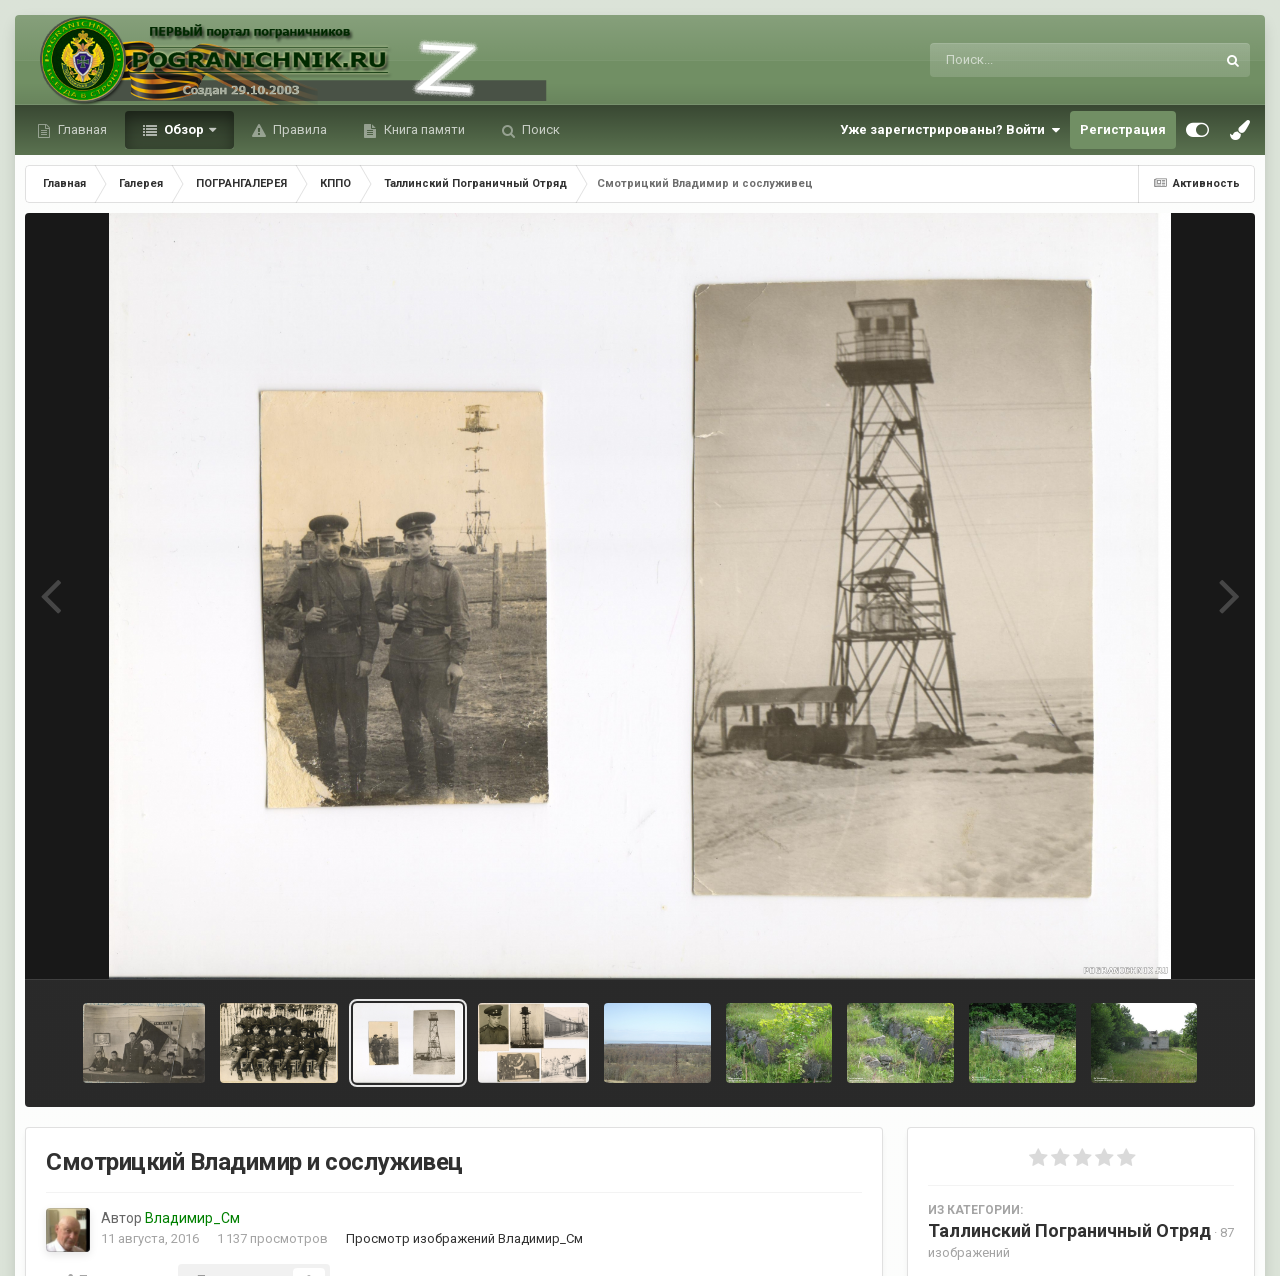  Describe the element at coordinates (464, 1238) in the screenshot. I see `Просмотр изображений Владимир_См` at that location.